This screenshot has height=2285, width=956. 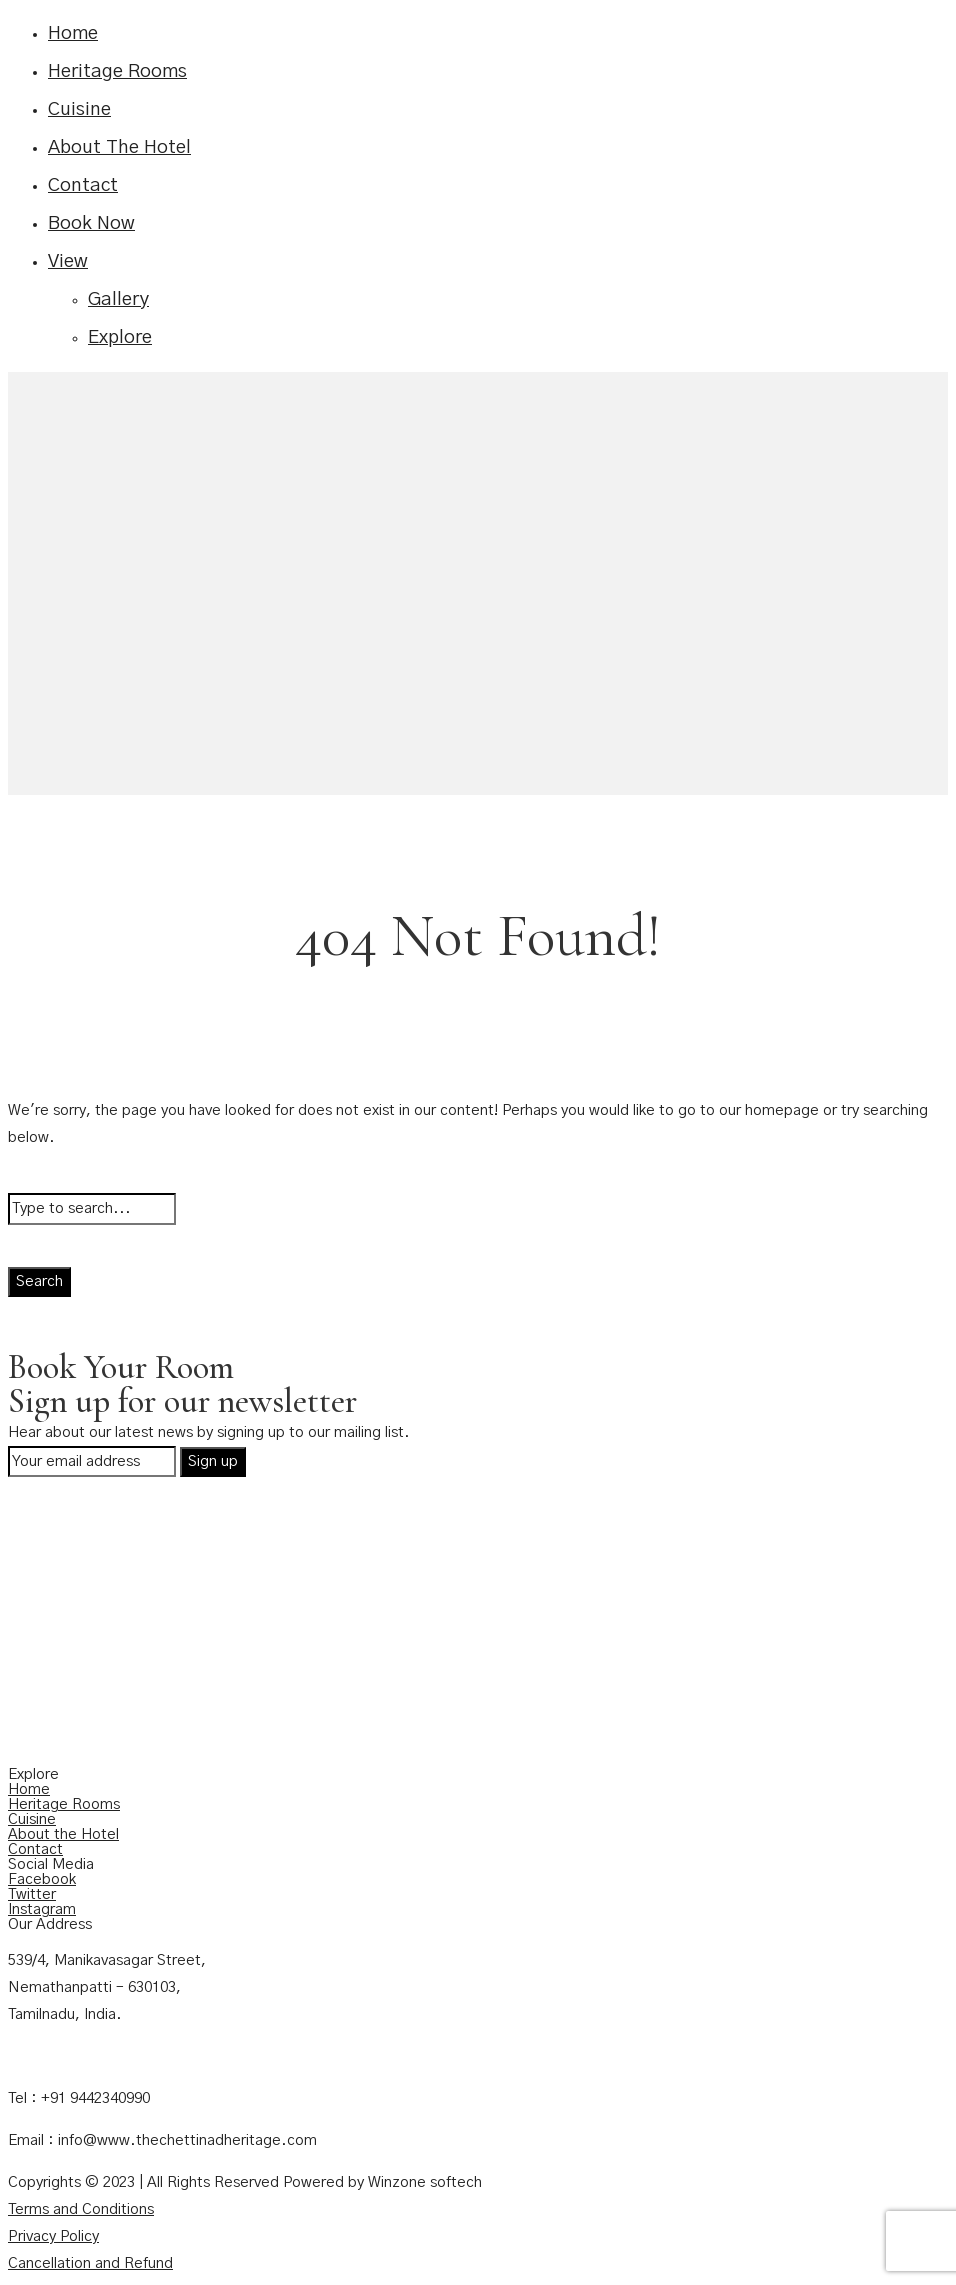 What do you see at coordinates (118, 299) in the screenshot?
I see `Gallery` at bounding box center [118, 299].